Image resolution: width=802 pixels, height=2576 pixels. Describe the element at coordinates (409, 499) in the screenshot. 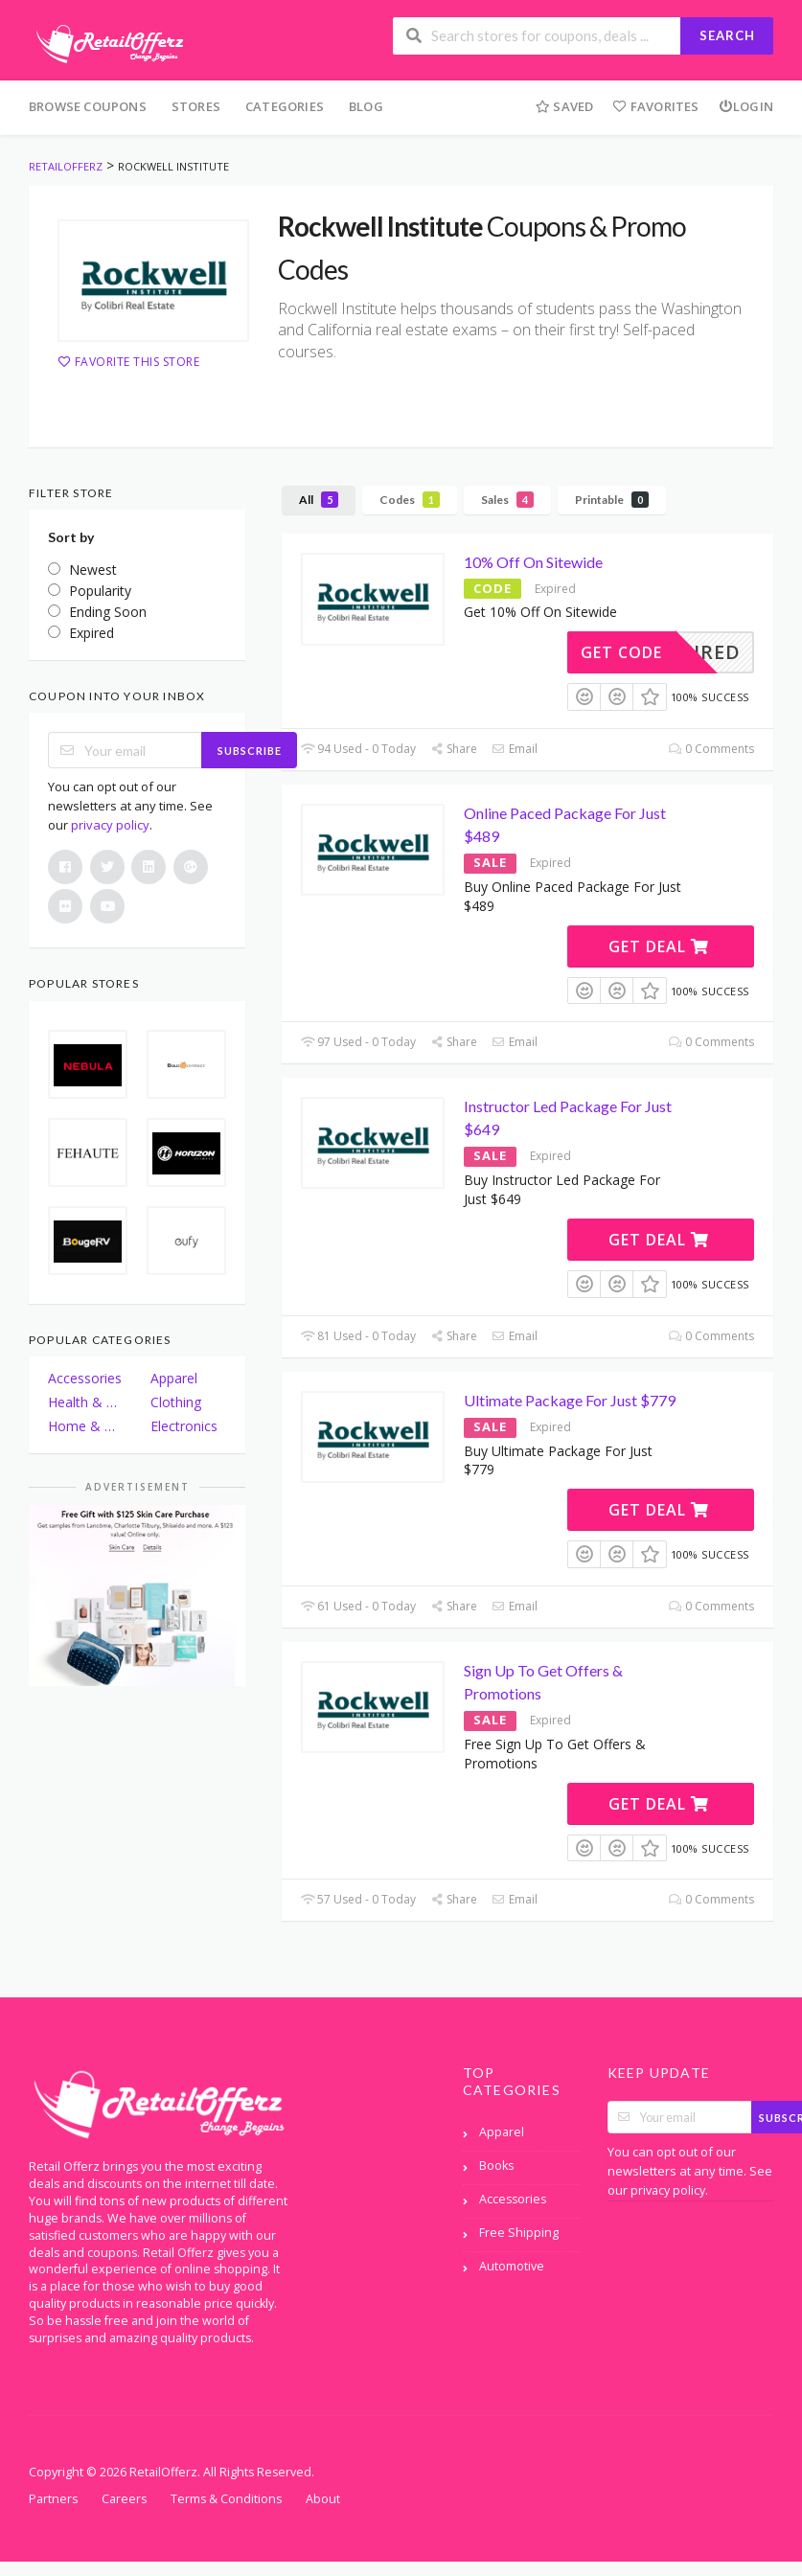

I see `Codes` at that location.